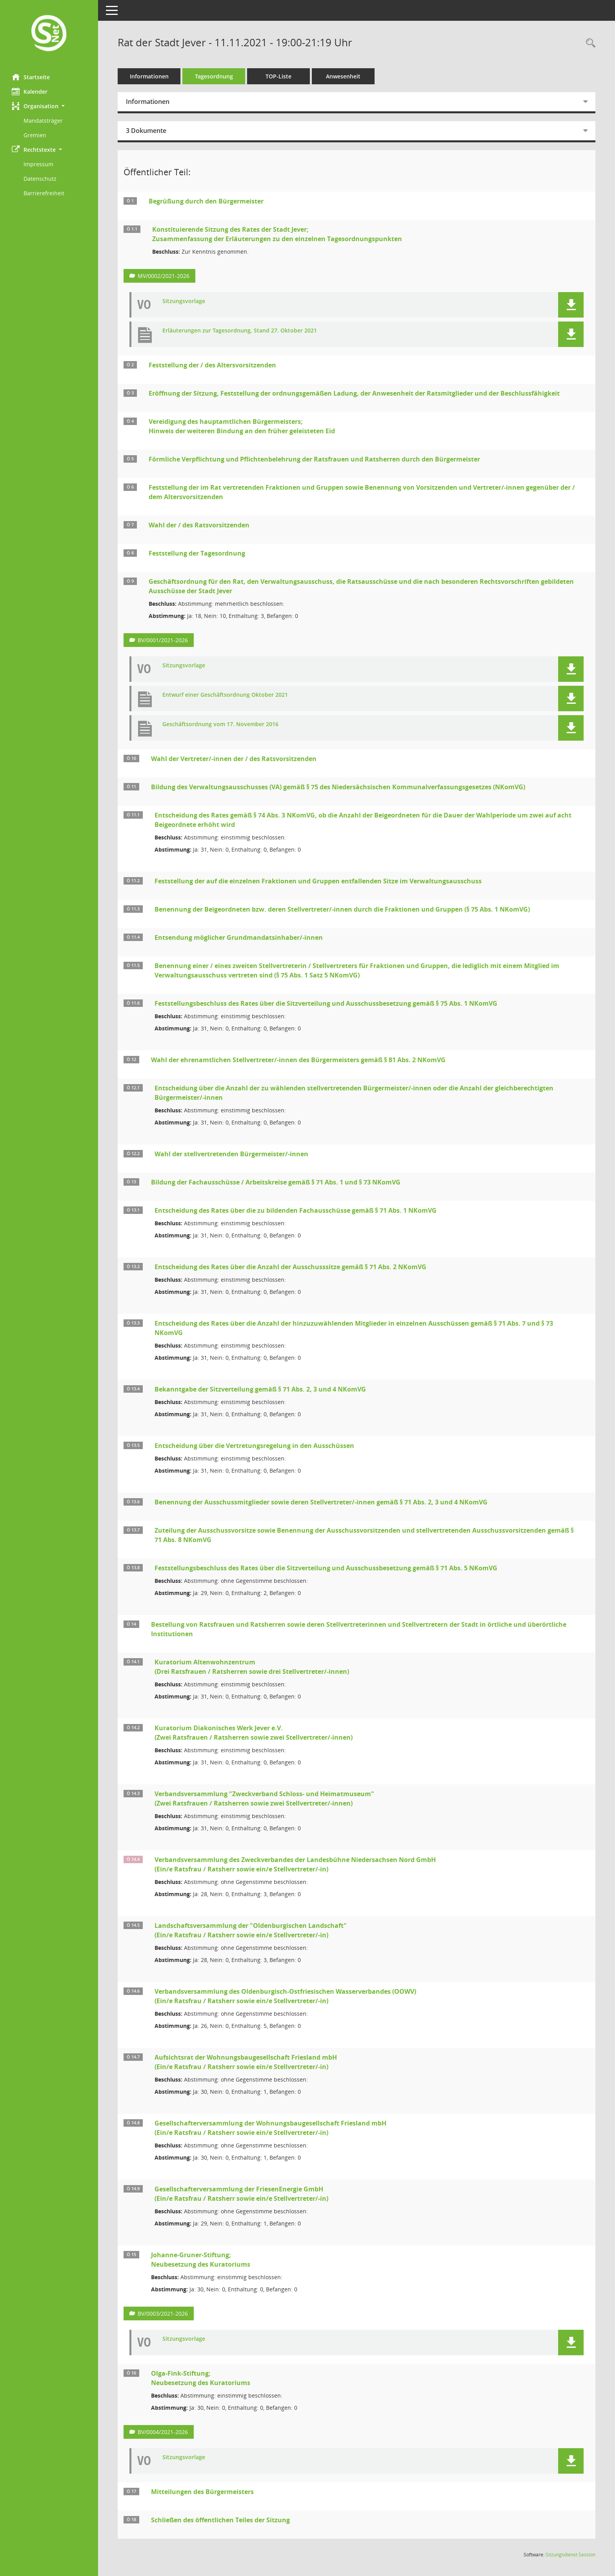 This screenshot has width=615, height=2576. I want to click on Informationen, so click(149, 76).